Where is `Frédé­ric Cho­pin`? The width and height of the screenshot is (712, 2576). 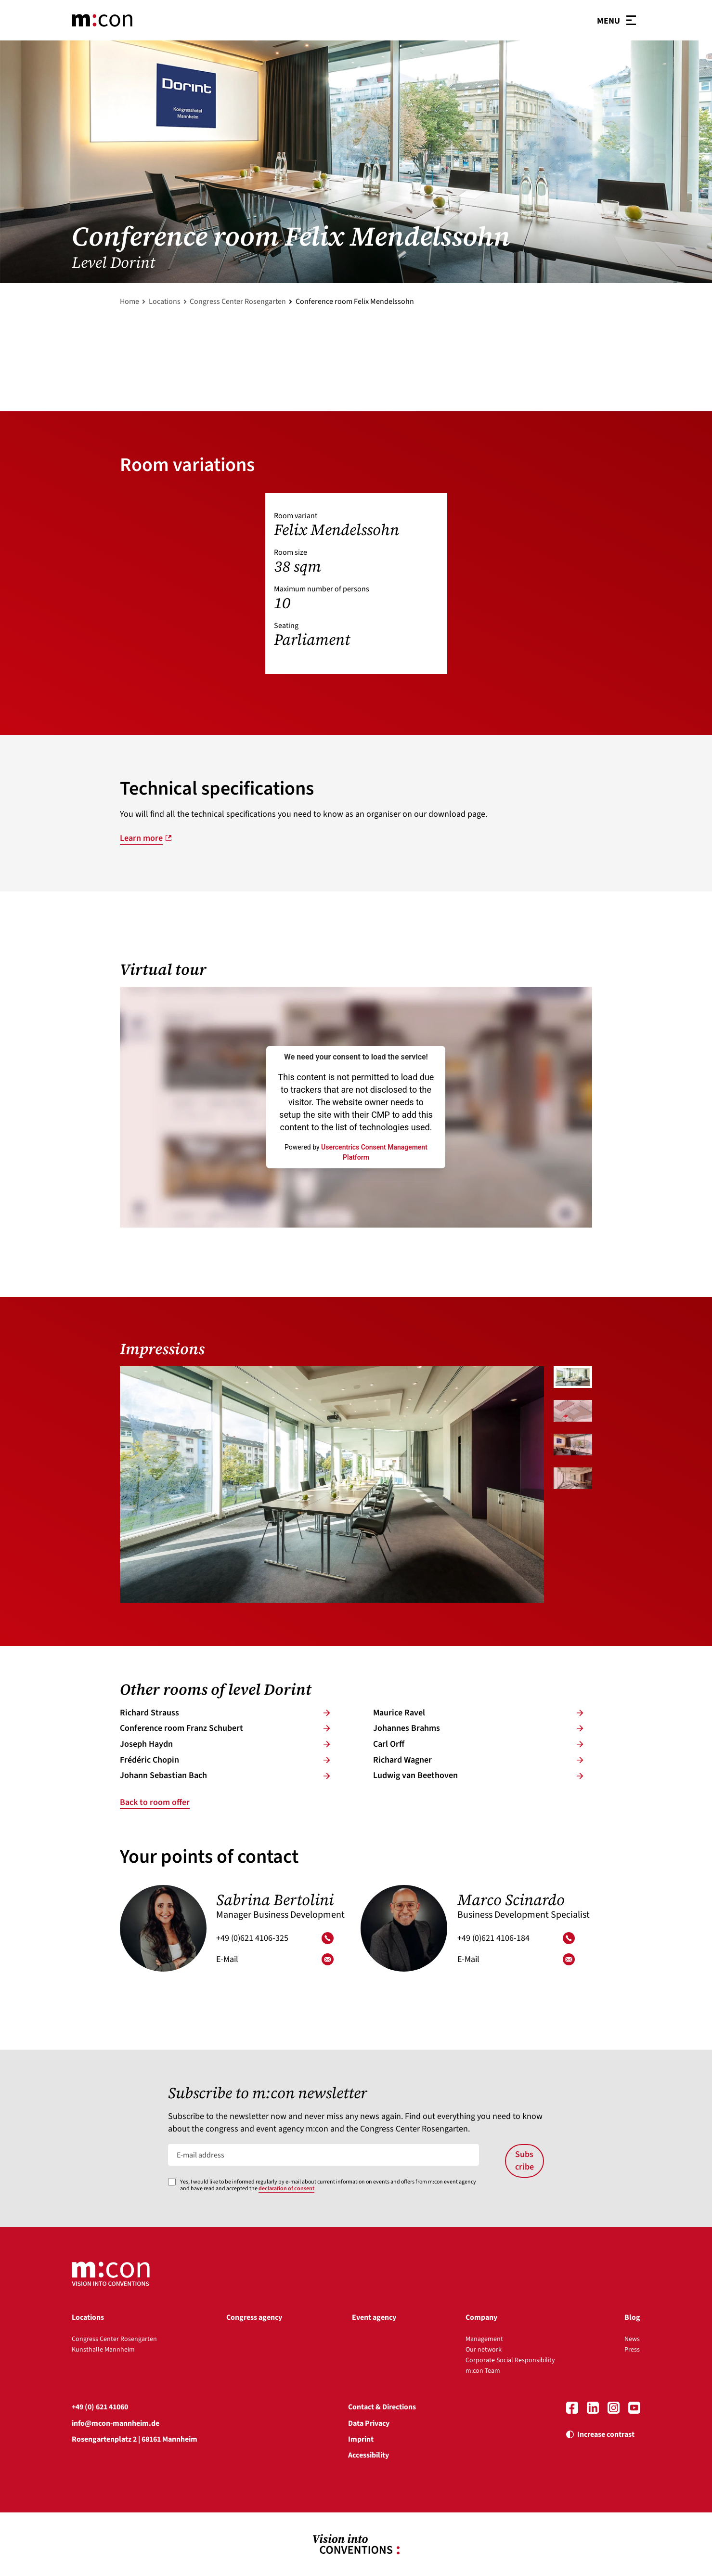 Frédé­ric Cho­pin is located at coordinates (225, 1760).